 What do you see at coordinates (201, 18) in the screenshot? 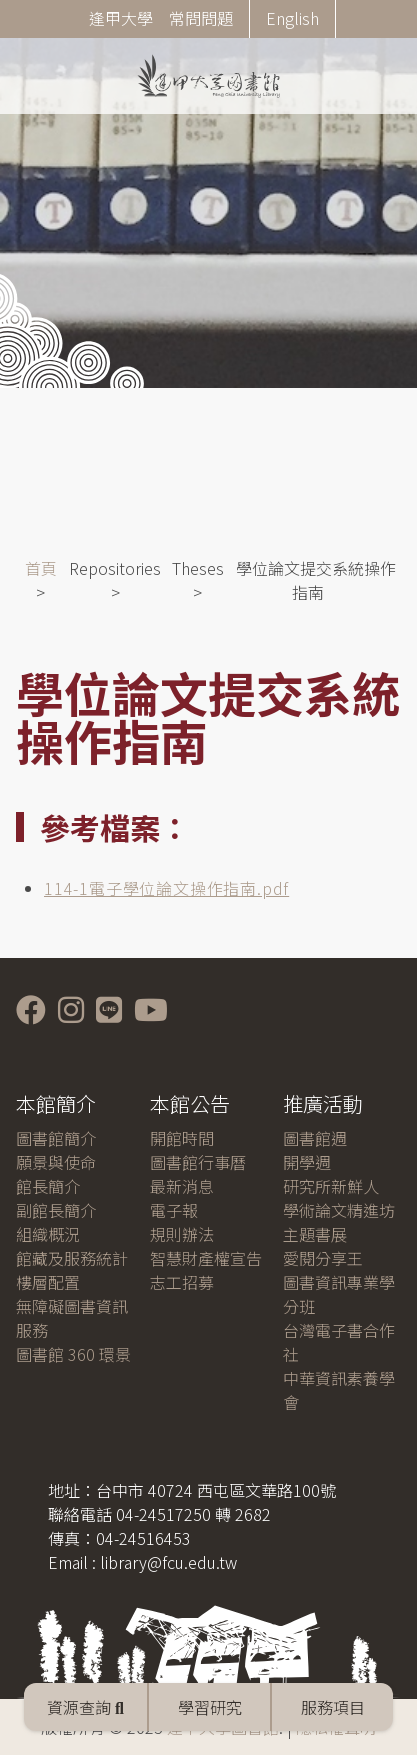
I see `常問問題` at bounding box center [201, 18].